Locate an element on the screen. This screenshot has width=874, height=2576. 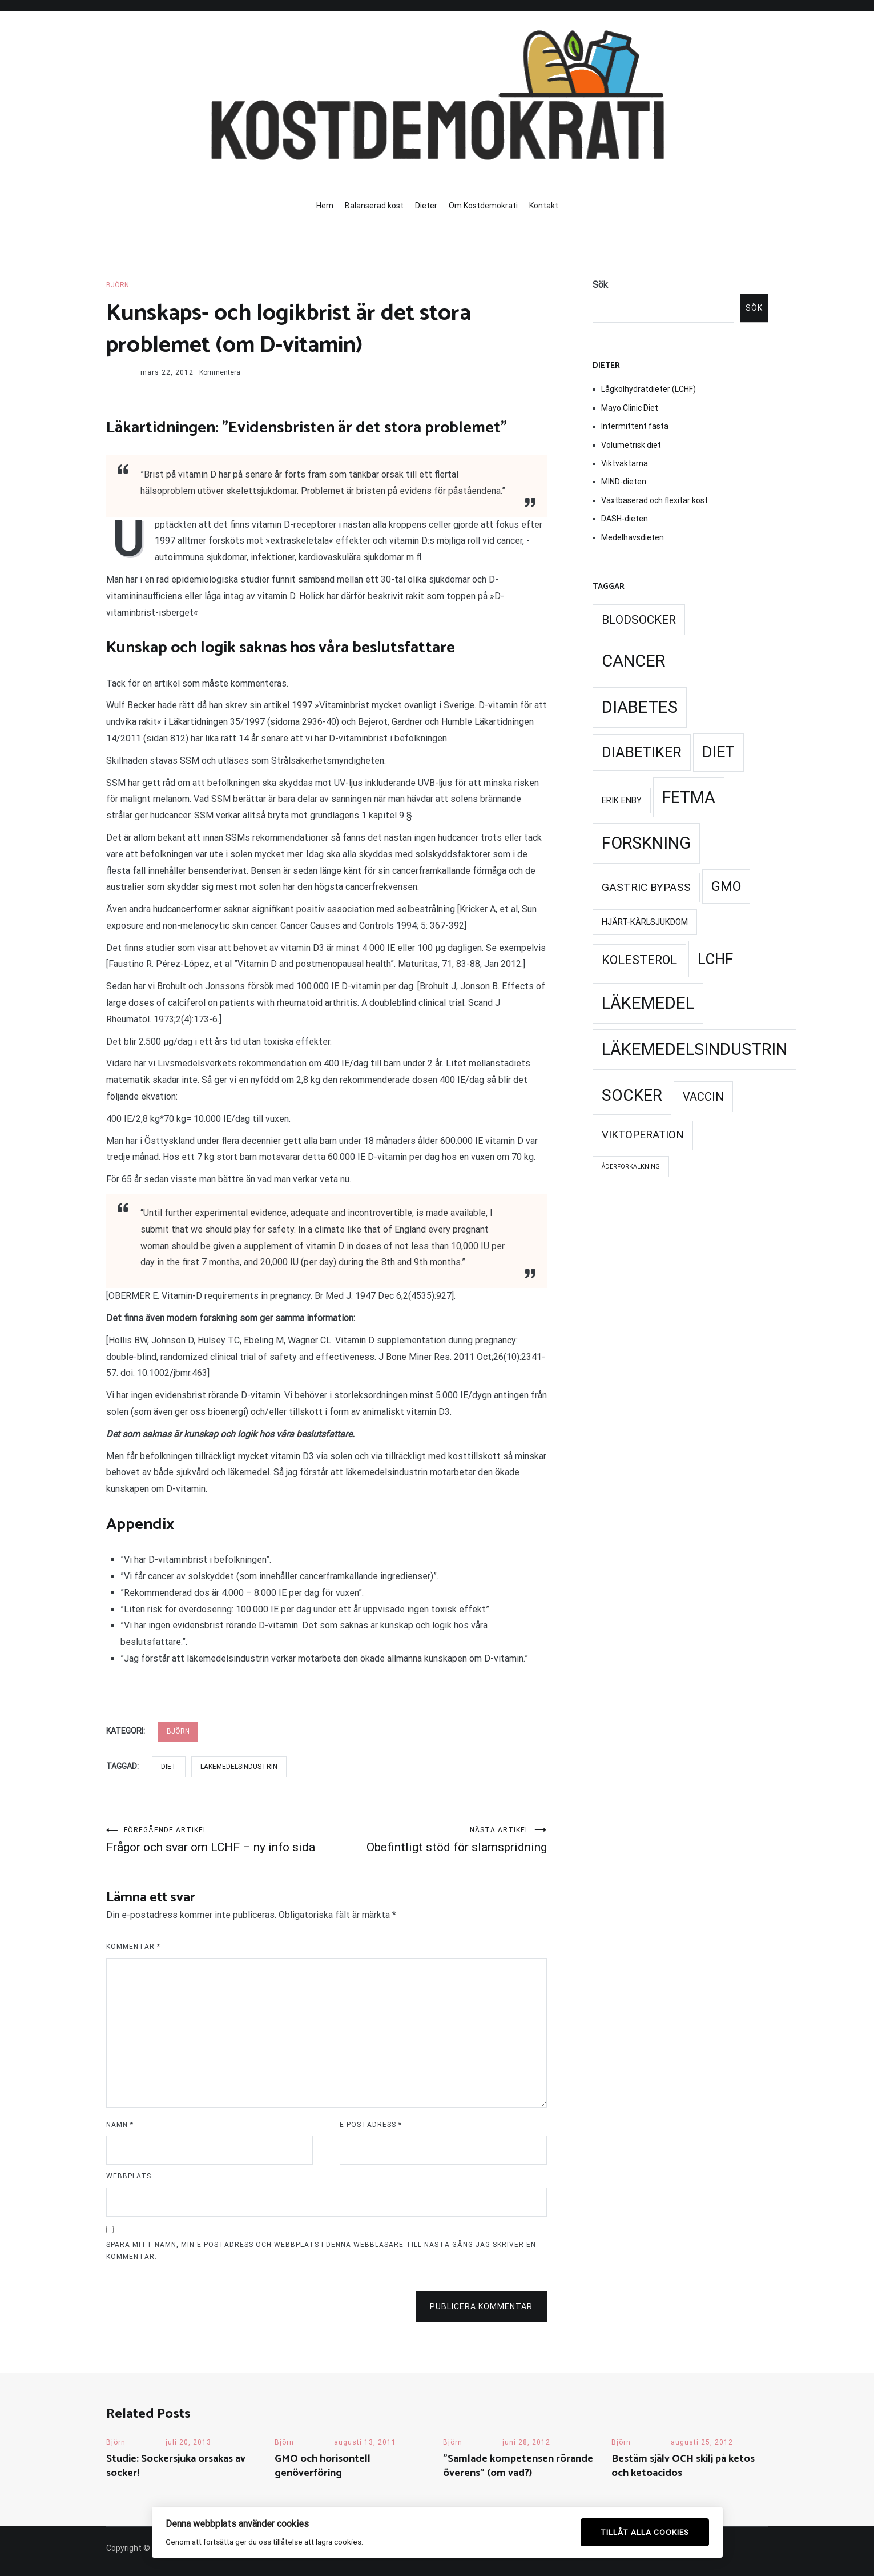
Mayo Clinic Diet is located at coordinates (629, 407).